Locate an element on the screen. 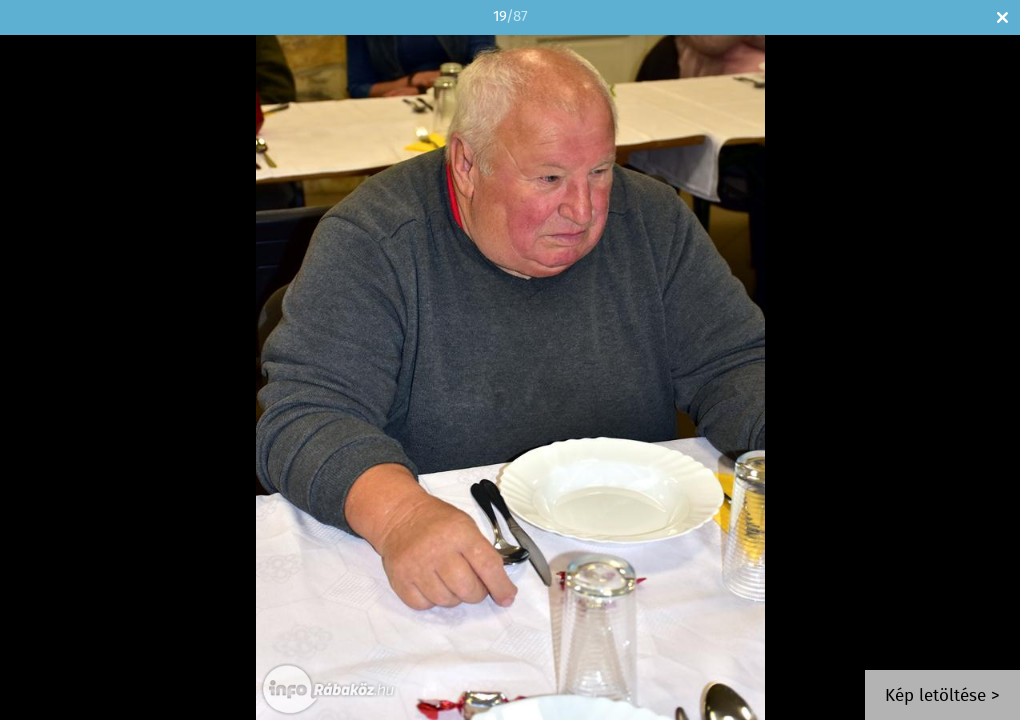  Bezár is located at coordinates (1002, 17).